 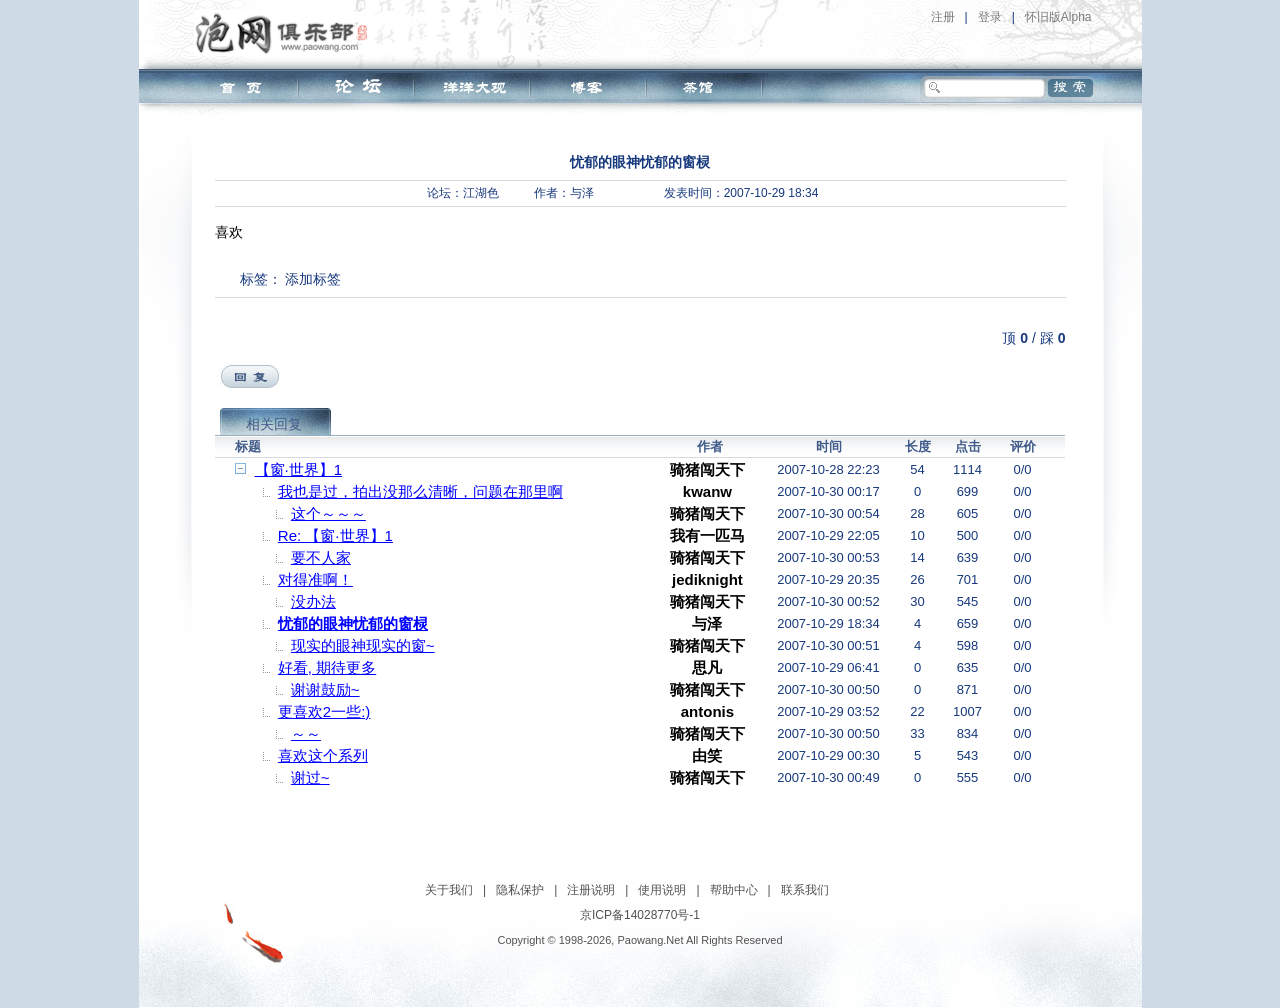 What do you see at coordinates (420, 491) in the screenshot?
I see `我也是过，拍出没那么清晰，问题在那里啊` at bounding box center [420, 491].